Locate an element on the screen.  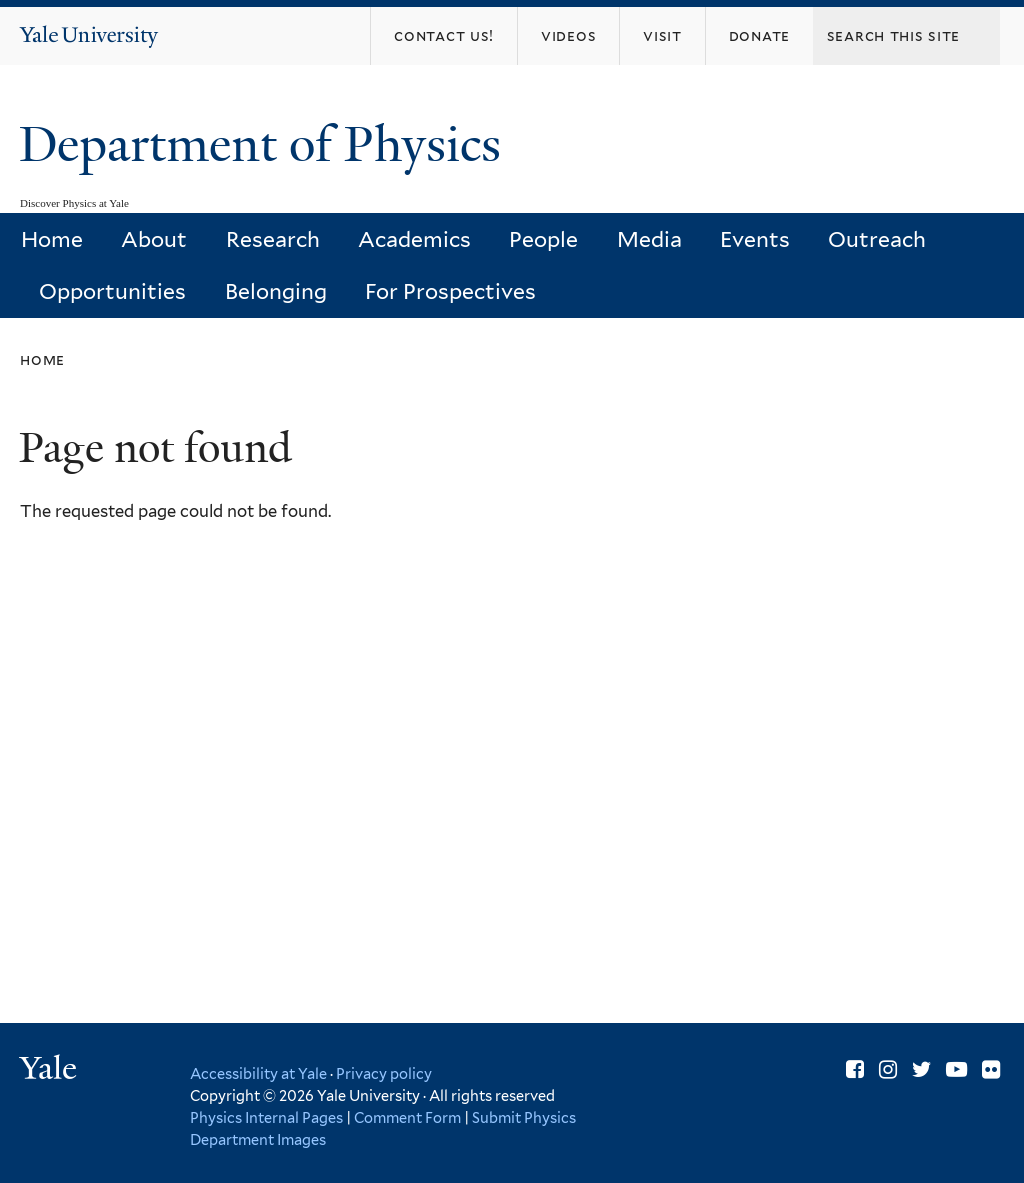
Accessibility at Yale is located at coordinates (258, 1073).